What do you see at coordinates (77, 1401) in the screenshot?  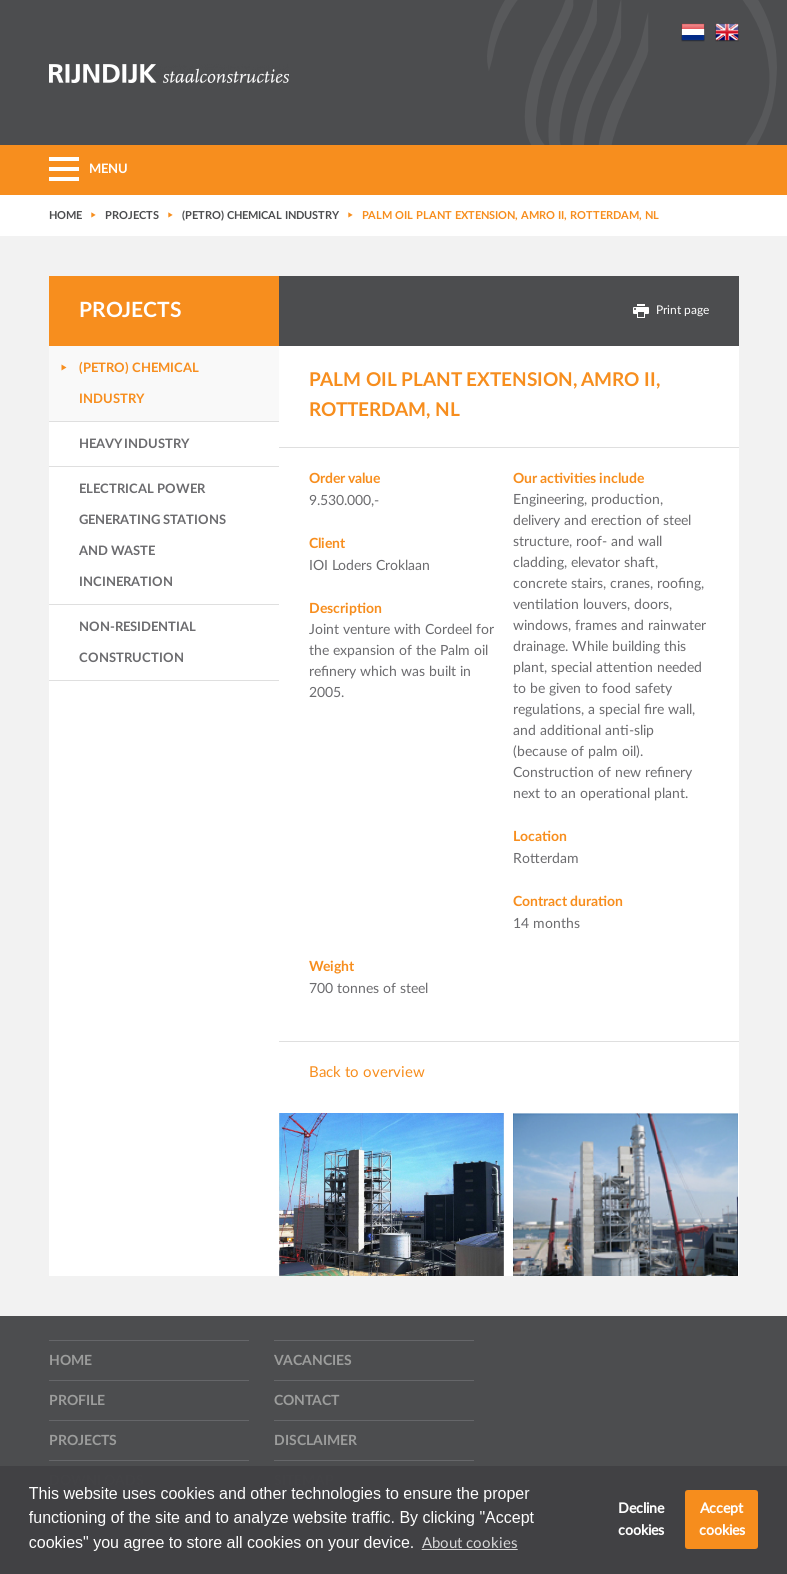 I see `Profile` at bounding box center [77, 1401].